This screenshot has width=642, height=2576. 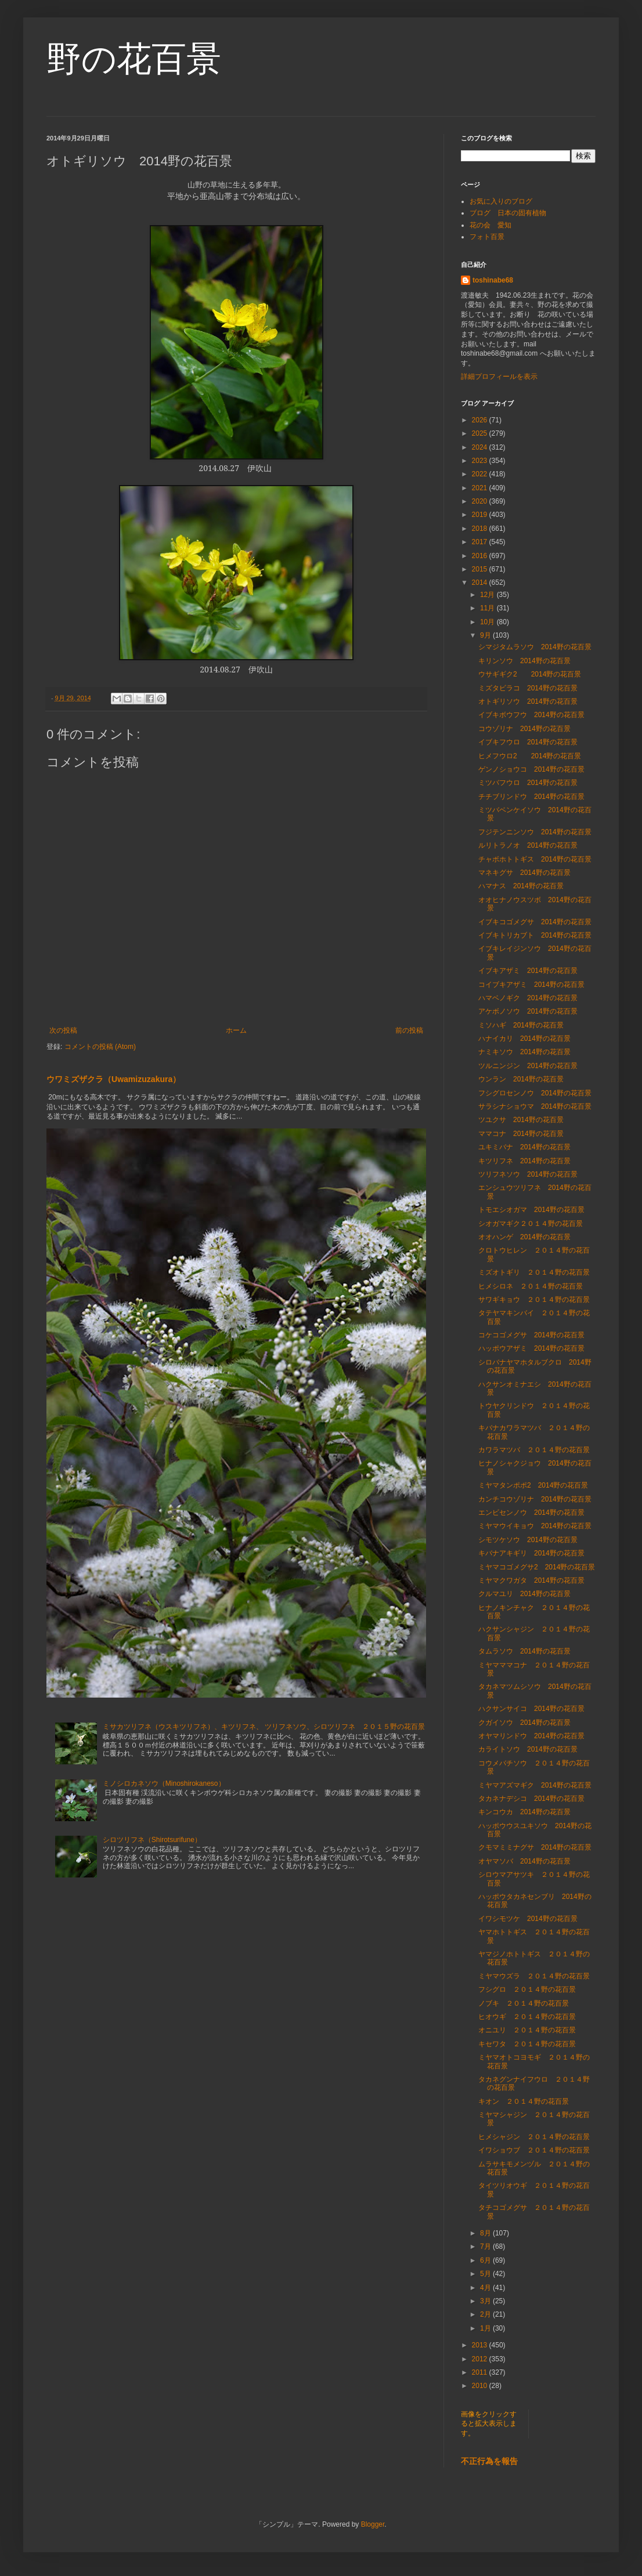 I want to click on キセワタ ２０１４野の花百景, so click(x=527, y=2044).